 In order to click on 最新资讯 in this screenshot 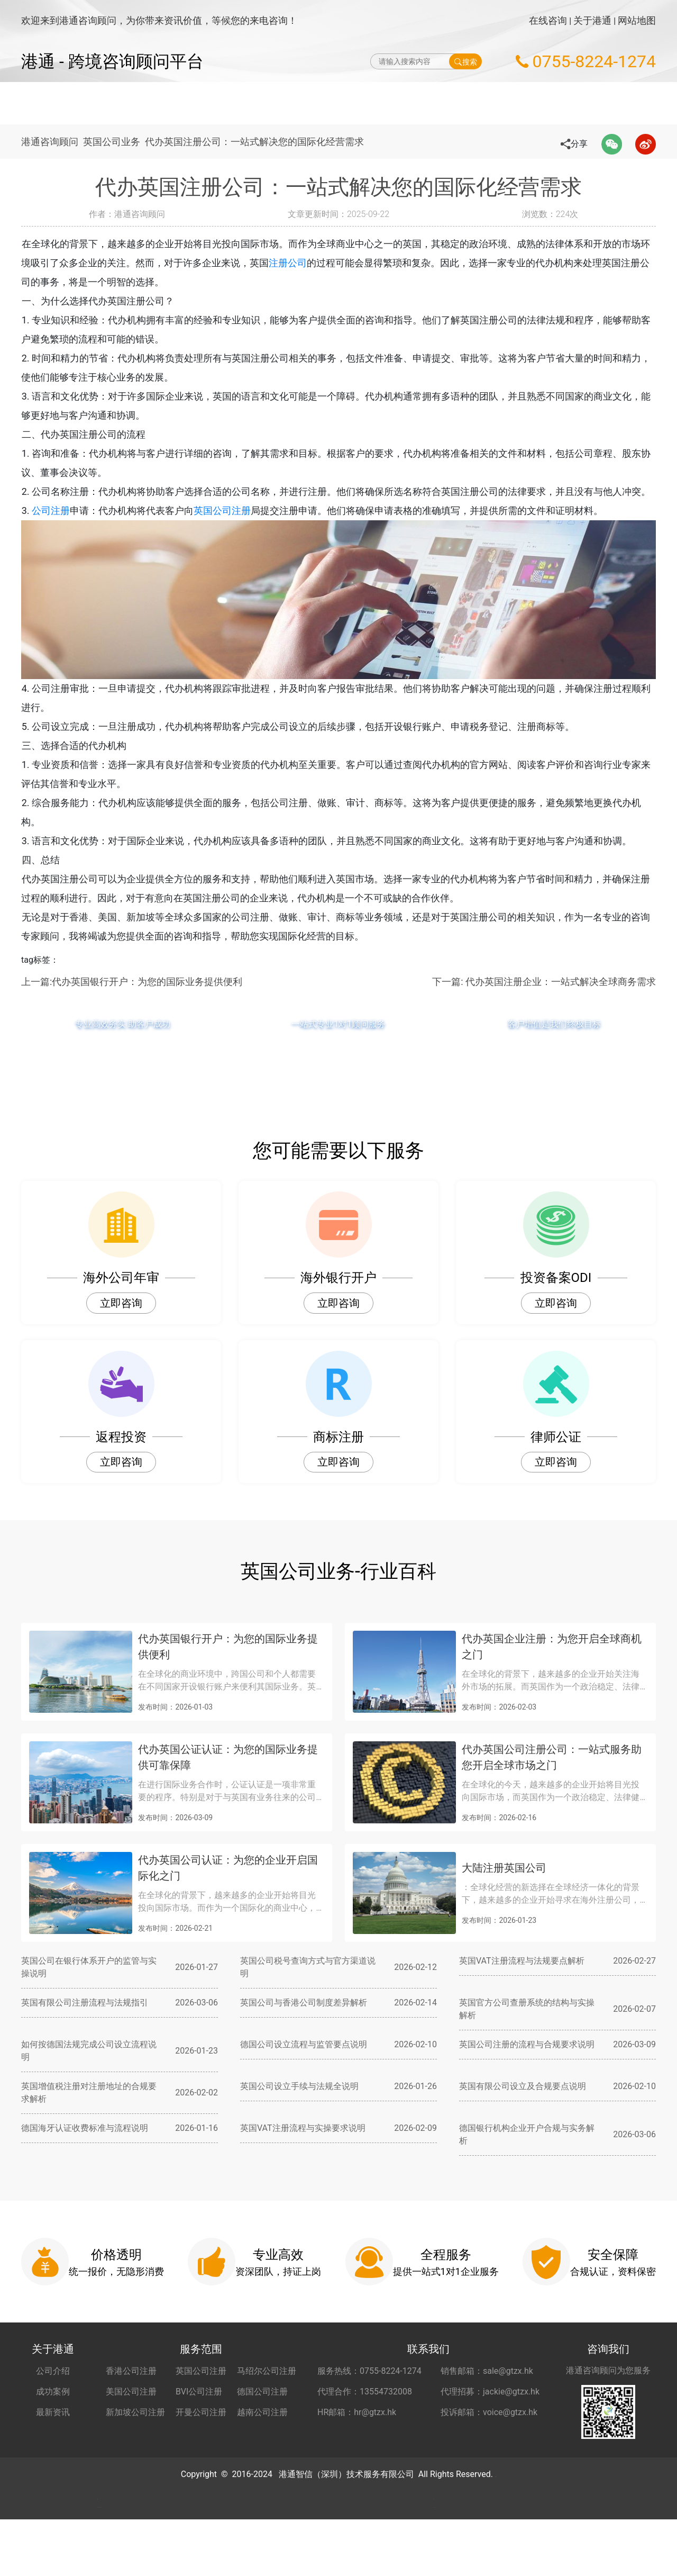, I will do `click(53, 2431)`.